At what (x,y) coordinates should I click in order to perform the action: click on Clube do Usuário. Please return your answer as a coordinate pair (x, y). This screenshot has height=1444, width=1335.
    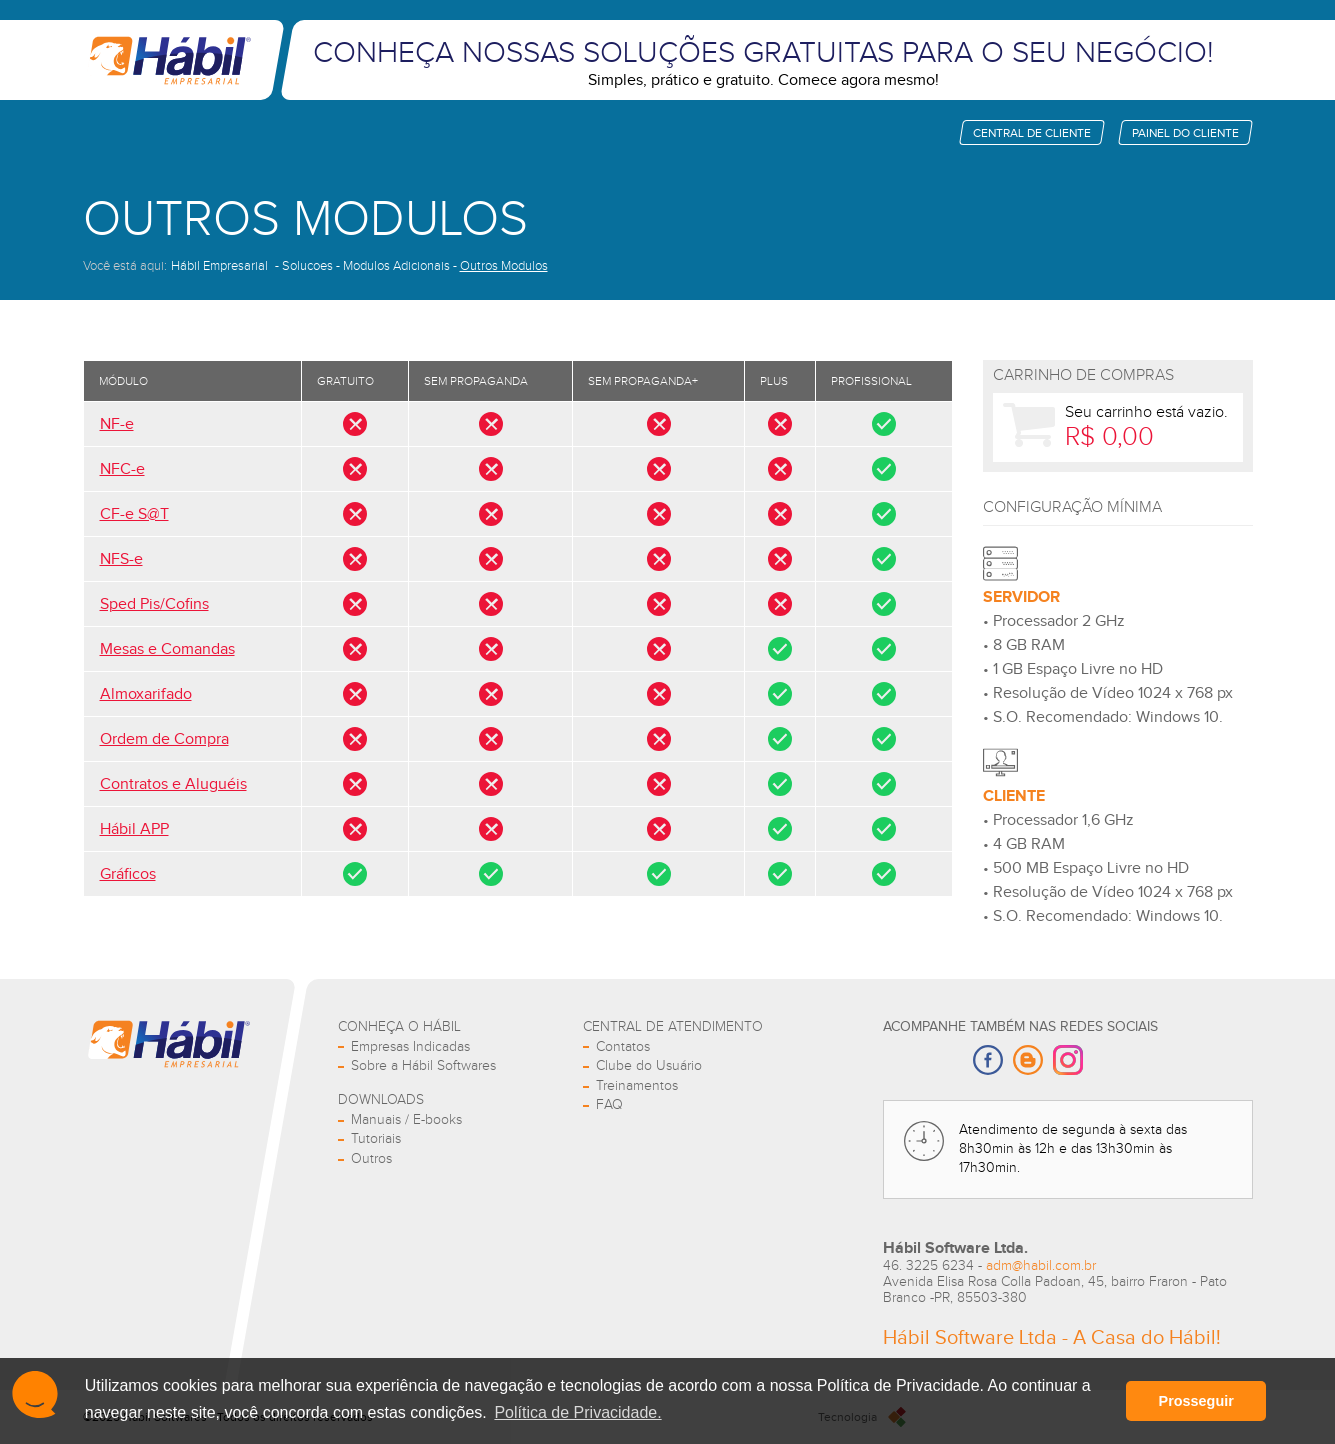
    Looking at the image, I should click on (649, 1066).